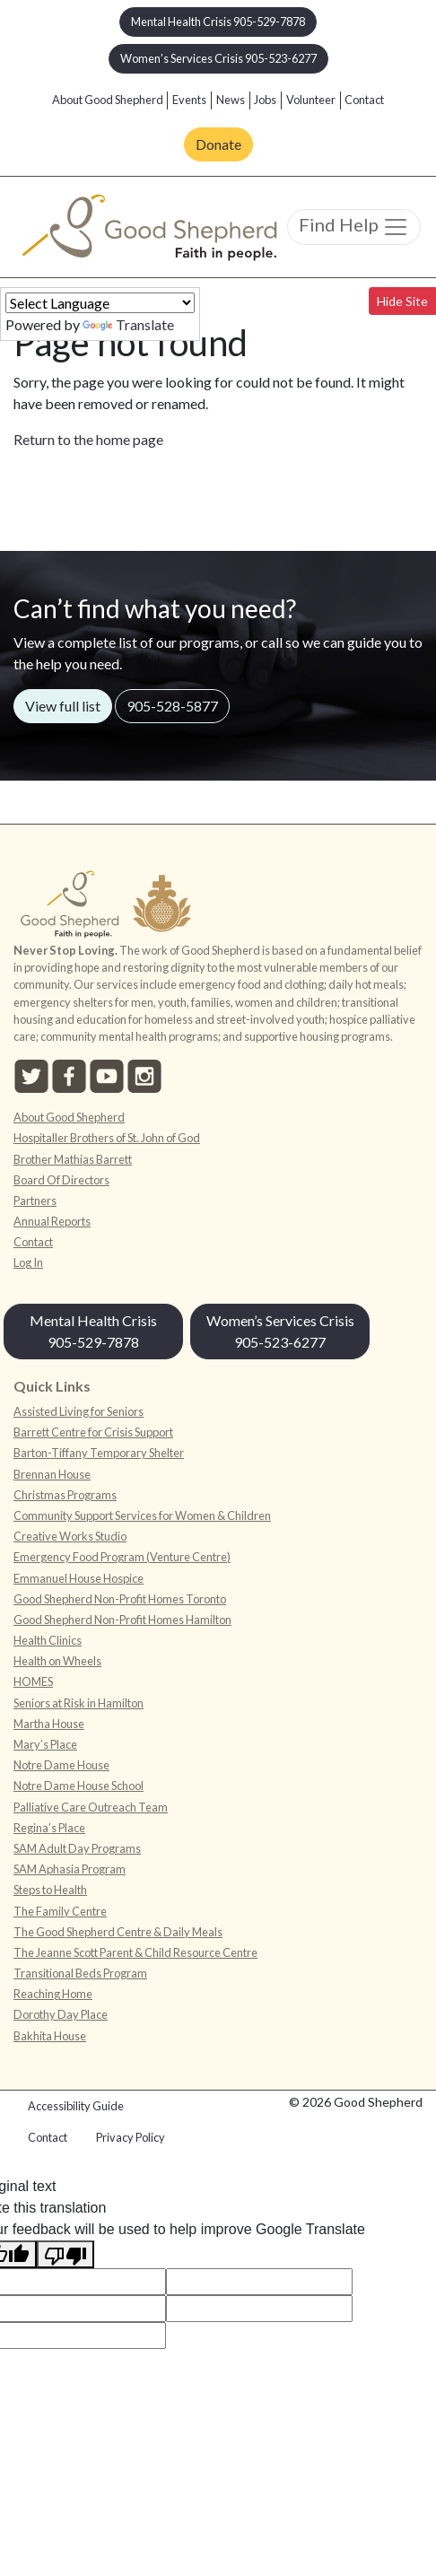  What do you see at coordinates (61, 1765) in the screenshot?
I see `Notre Dame House` at bounding box center [61, 1765].